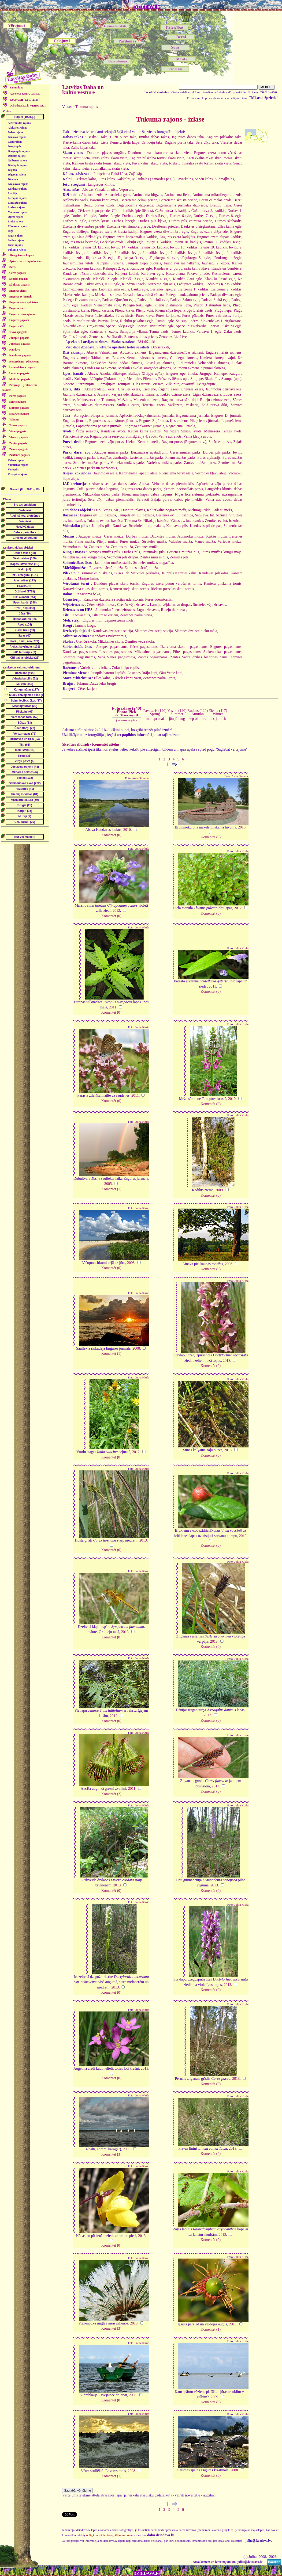  I want to click on Ķemeru nacionālais parks, so click(183, 489).